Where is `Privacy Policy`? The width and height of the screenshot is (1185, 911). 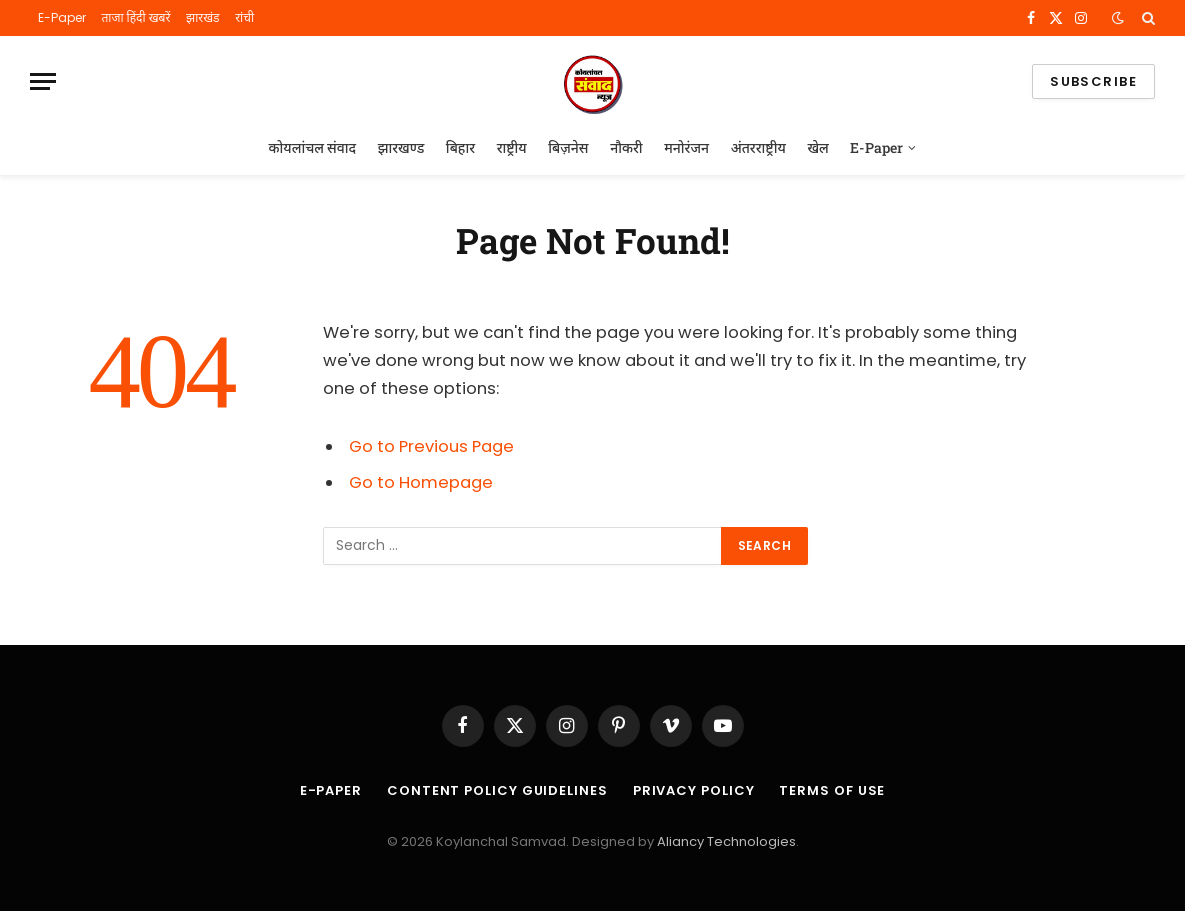 Privacy Policy is located at coordinates (694, 790).